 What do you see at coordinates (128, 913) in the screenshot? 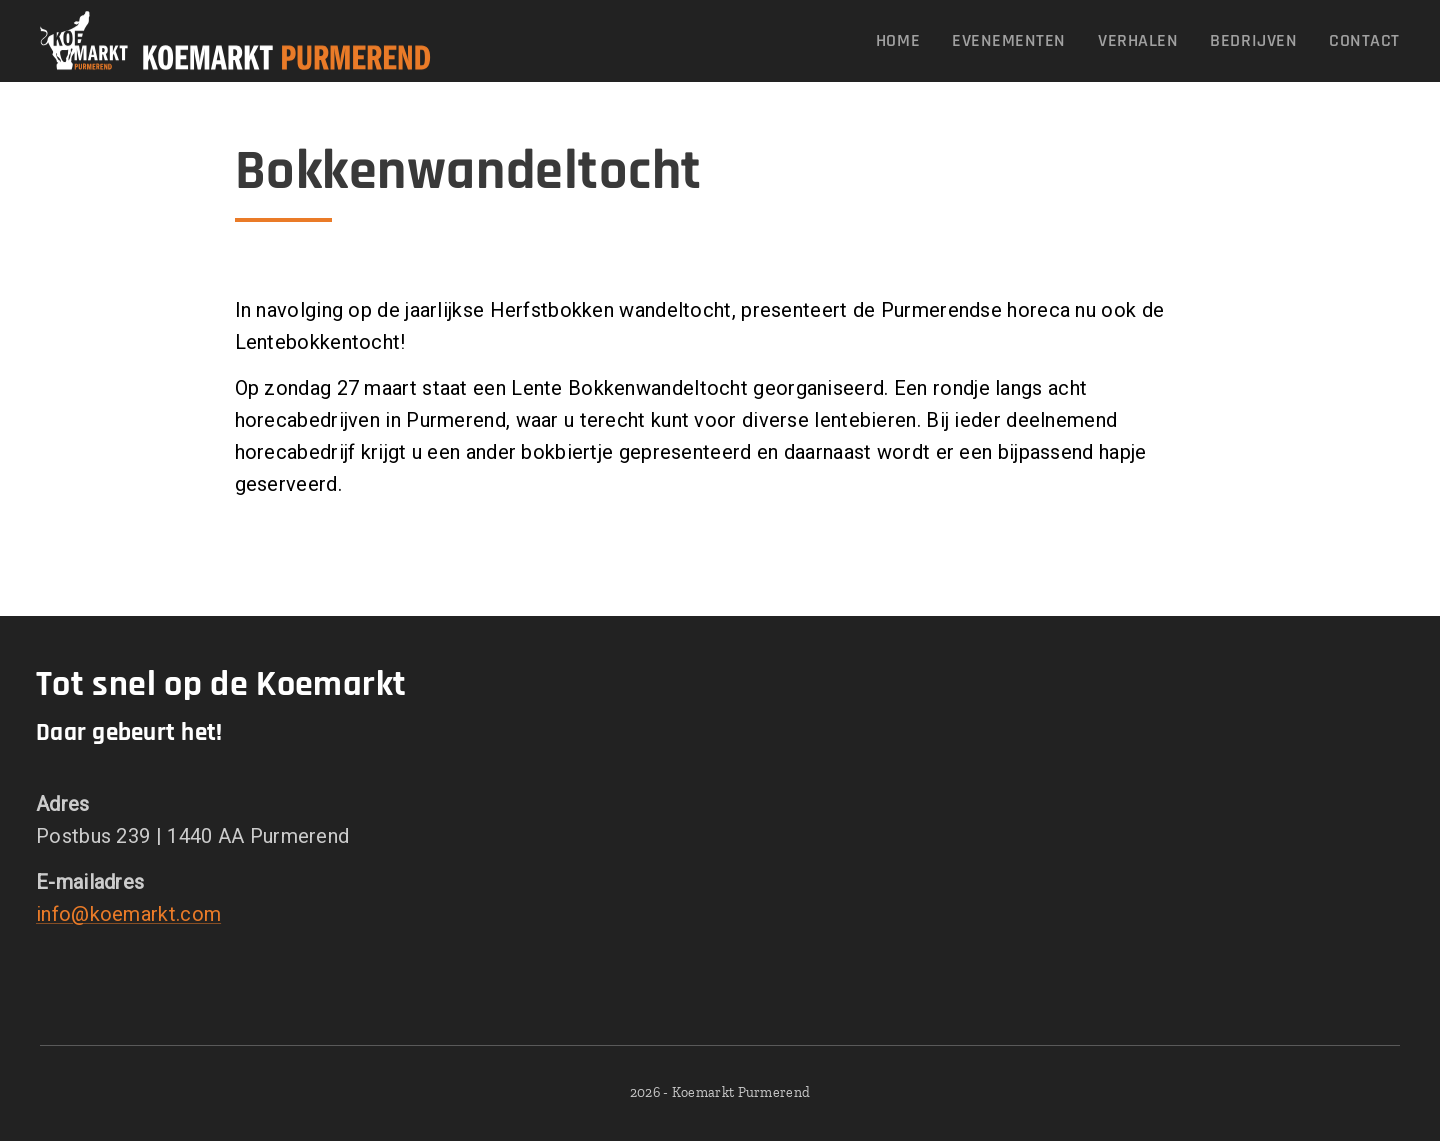
I see `info@koemarkt.com` at bounding box center [128, 913].